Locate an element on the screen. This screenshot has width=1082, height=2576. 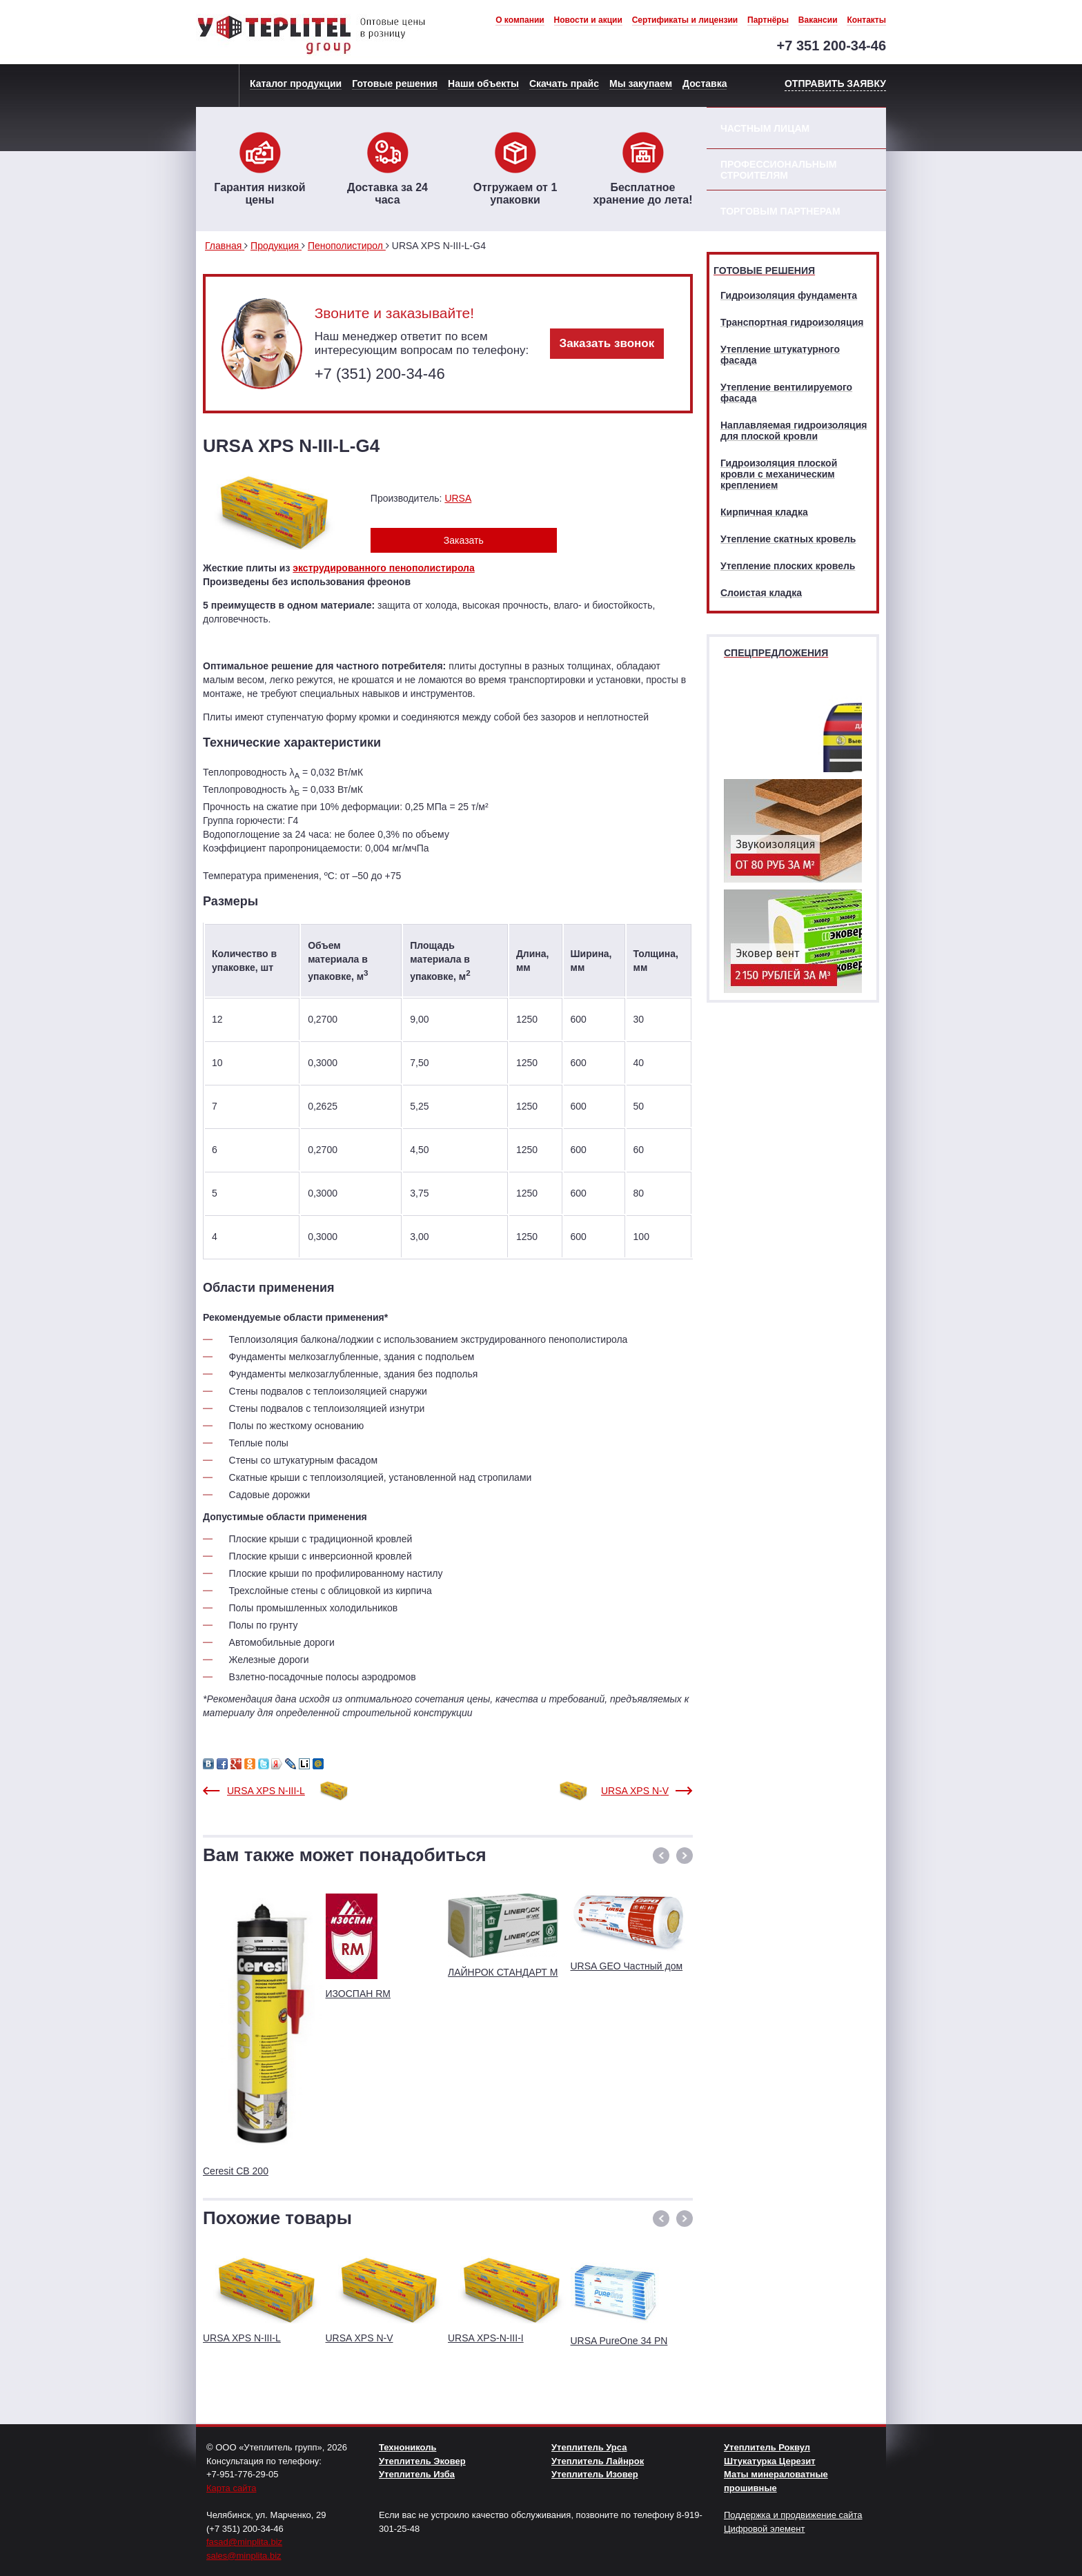
О компании is located at coordinates (519, 20).